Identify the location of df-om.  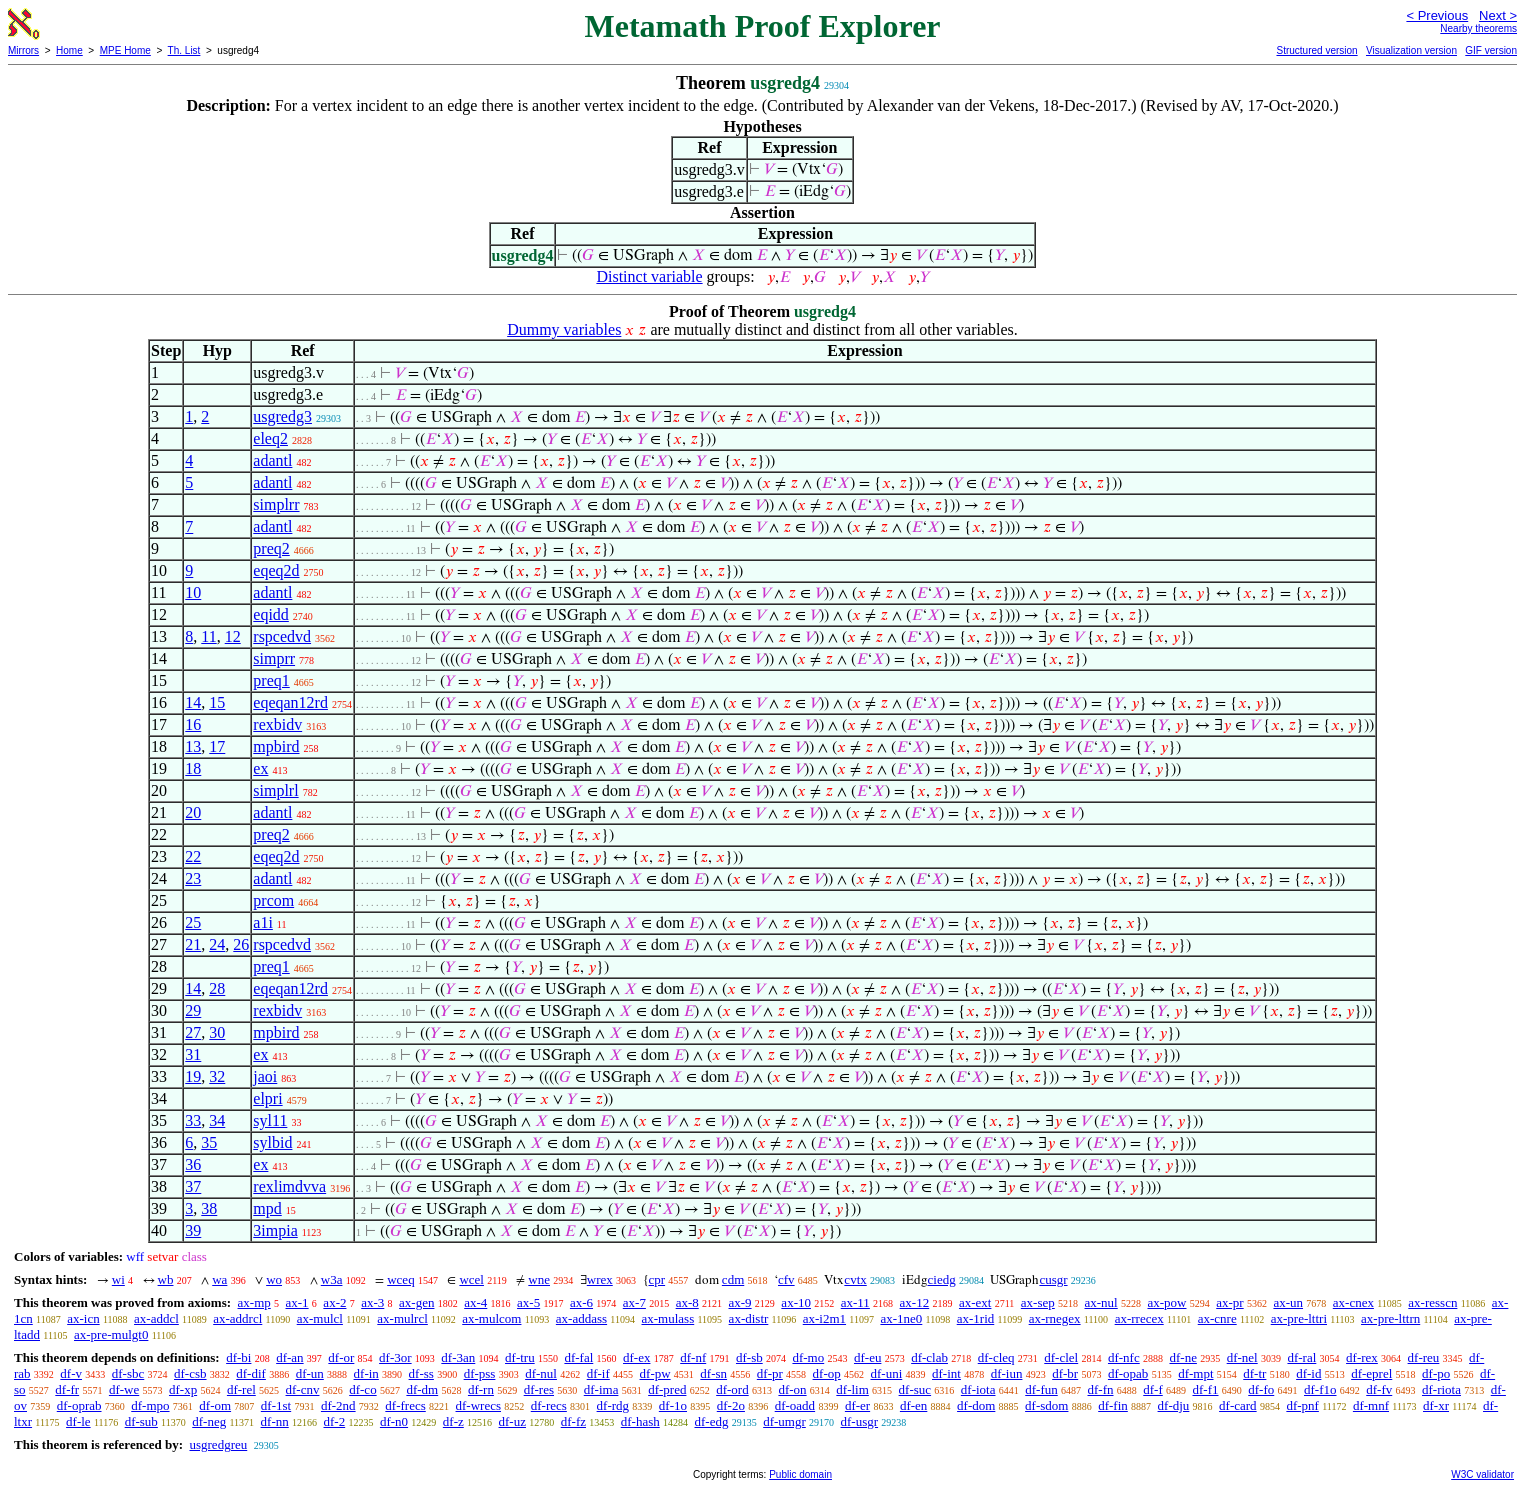
(215, 1405).